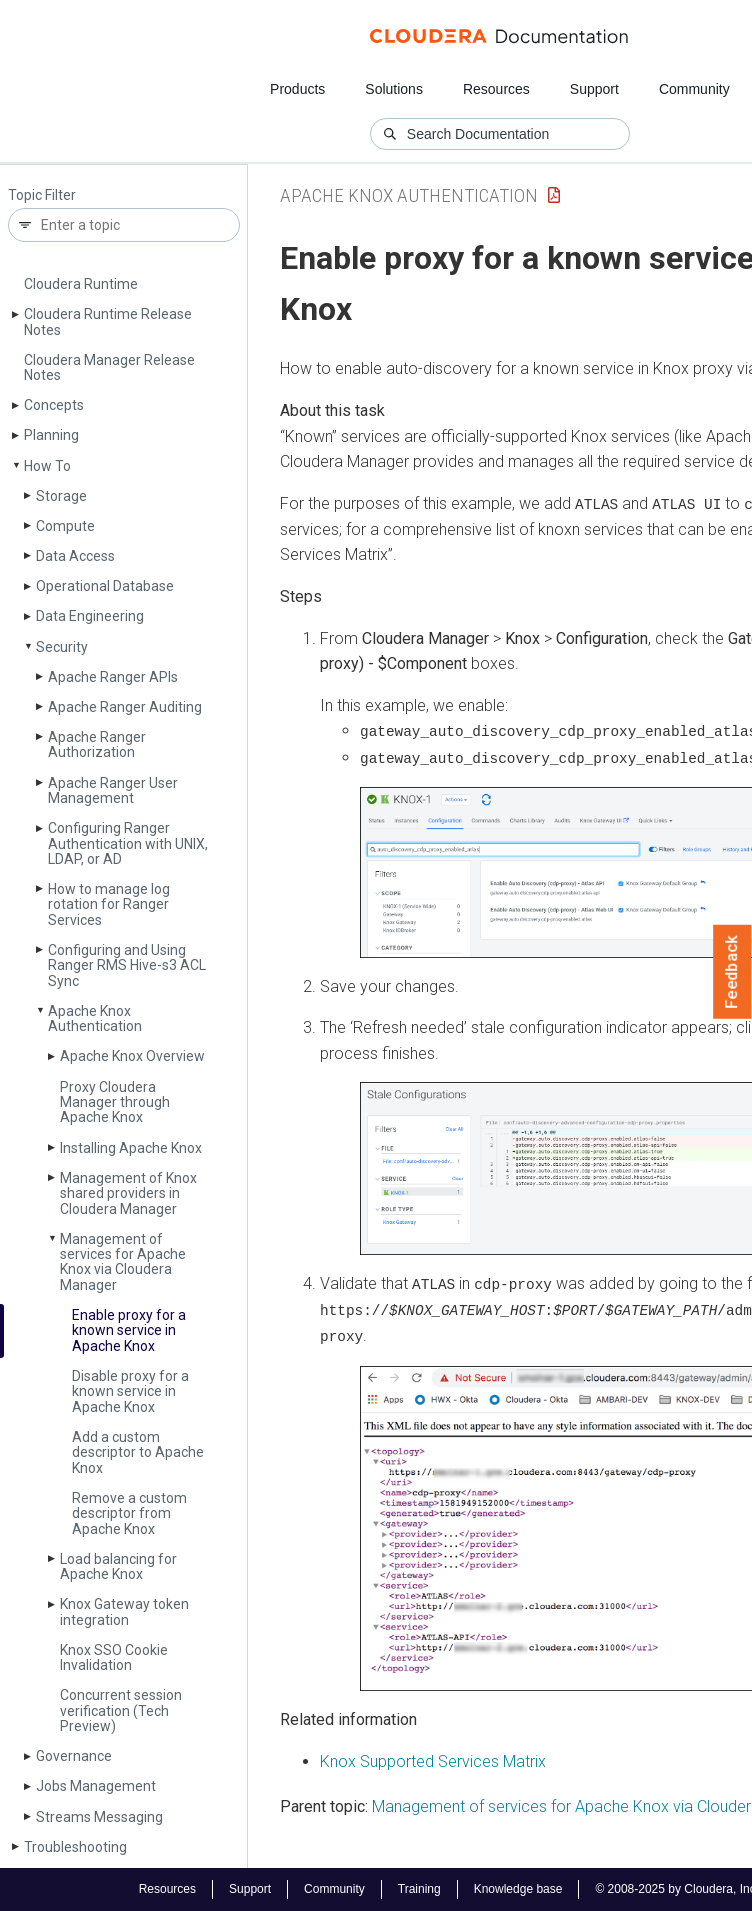  Describe the element at coordinates (127, 965) in the screenshot. I see `Configuring and Using Ranger RMS Hive-s3 ACL Sync` at that location.